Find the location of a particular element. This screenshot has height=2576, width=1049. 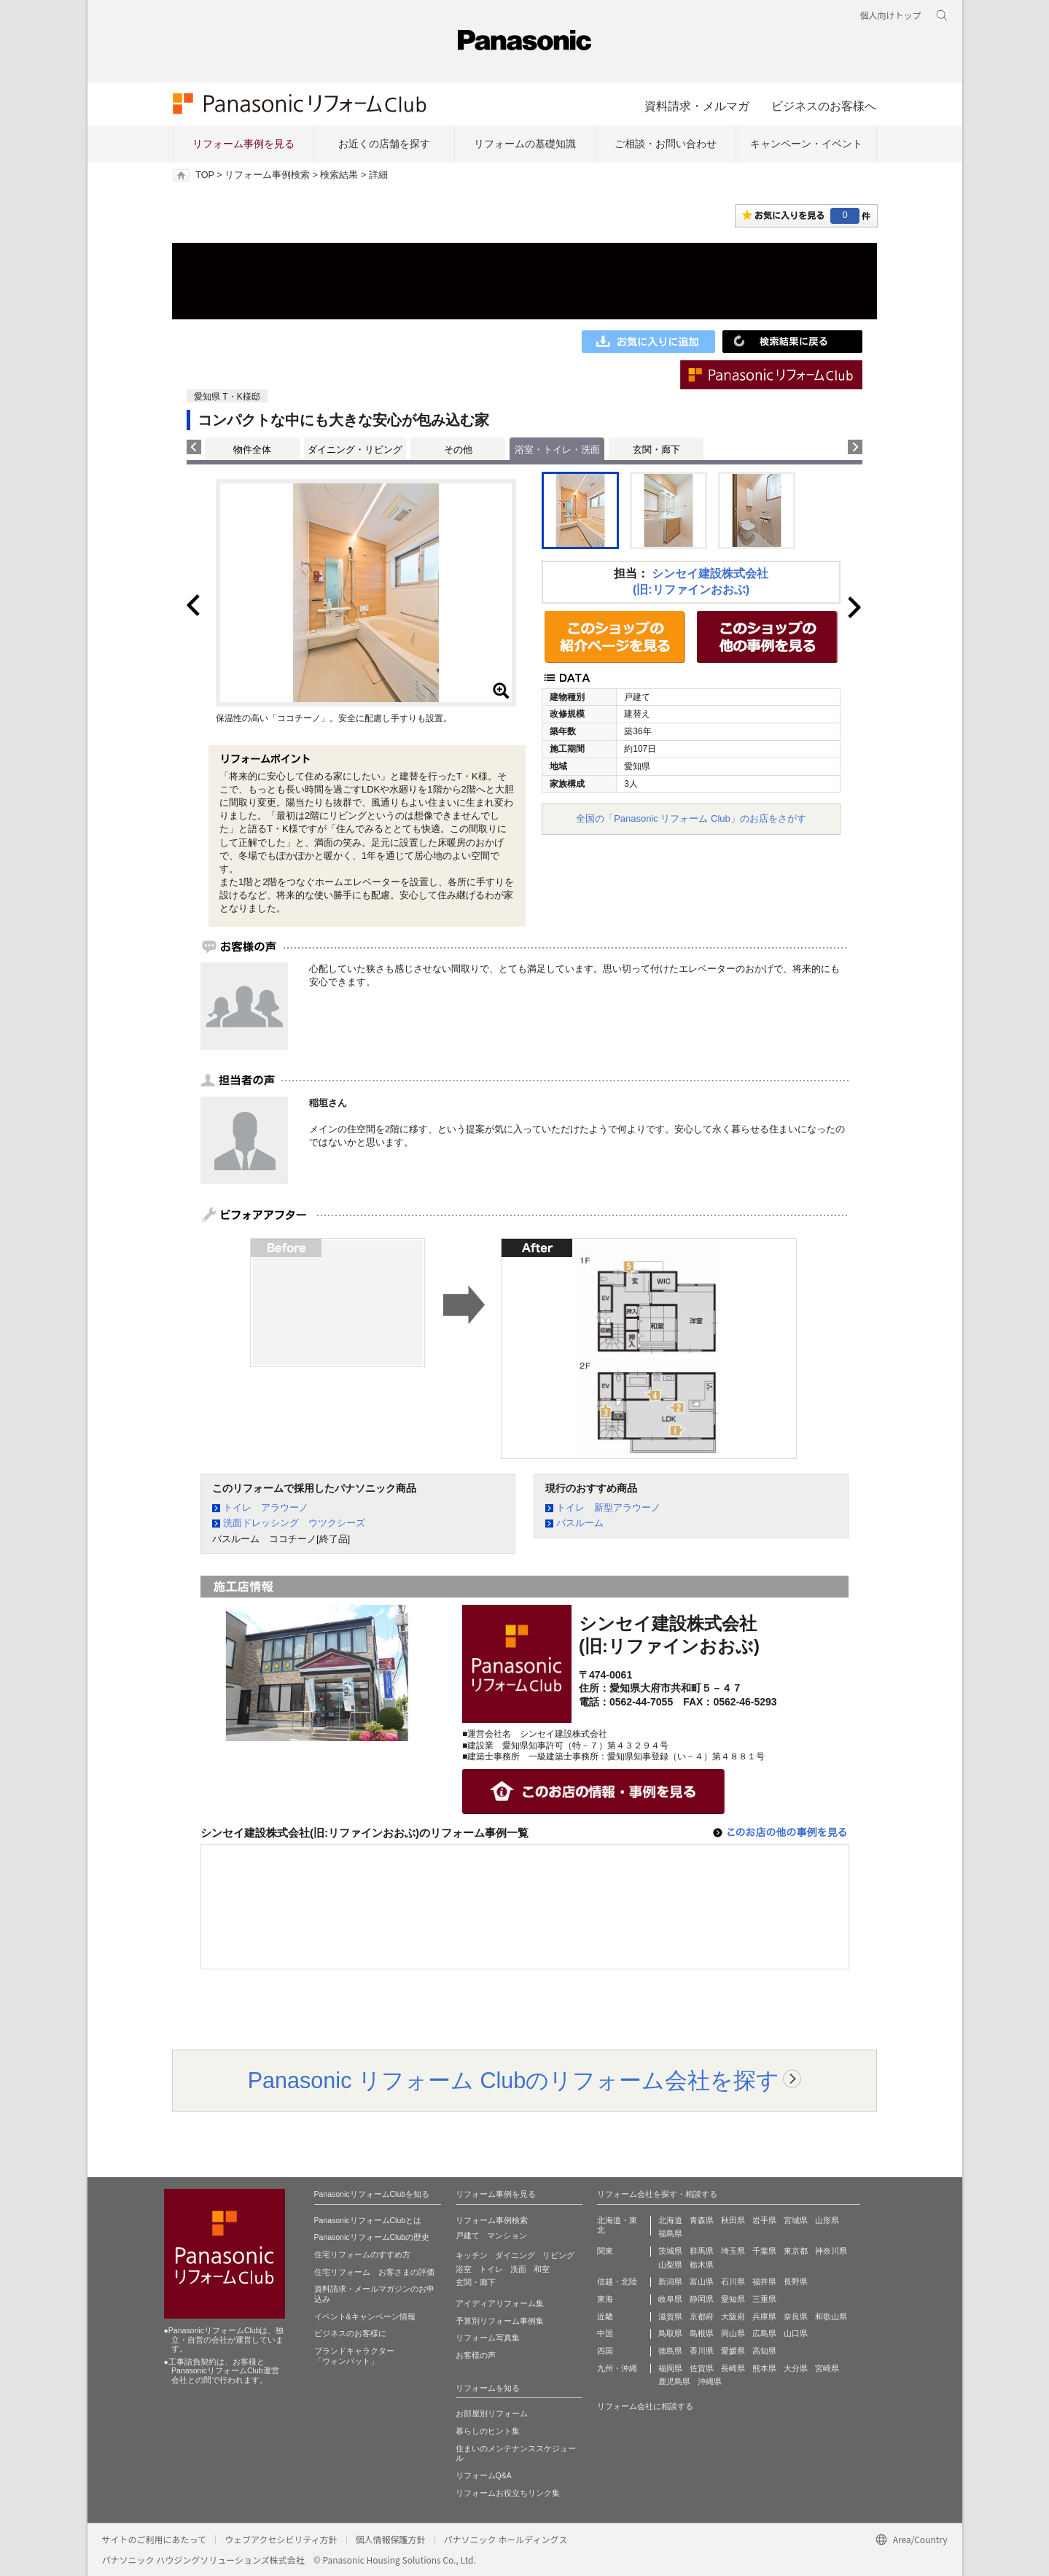

ブランドキャラクター 「ウォンバット」 is located at coordinates (354, 2355).